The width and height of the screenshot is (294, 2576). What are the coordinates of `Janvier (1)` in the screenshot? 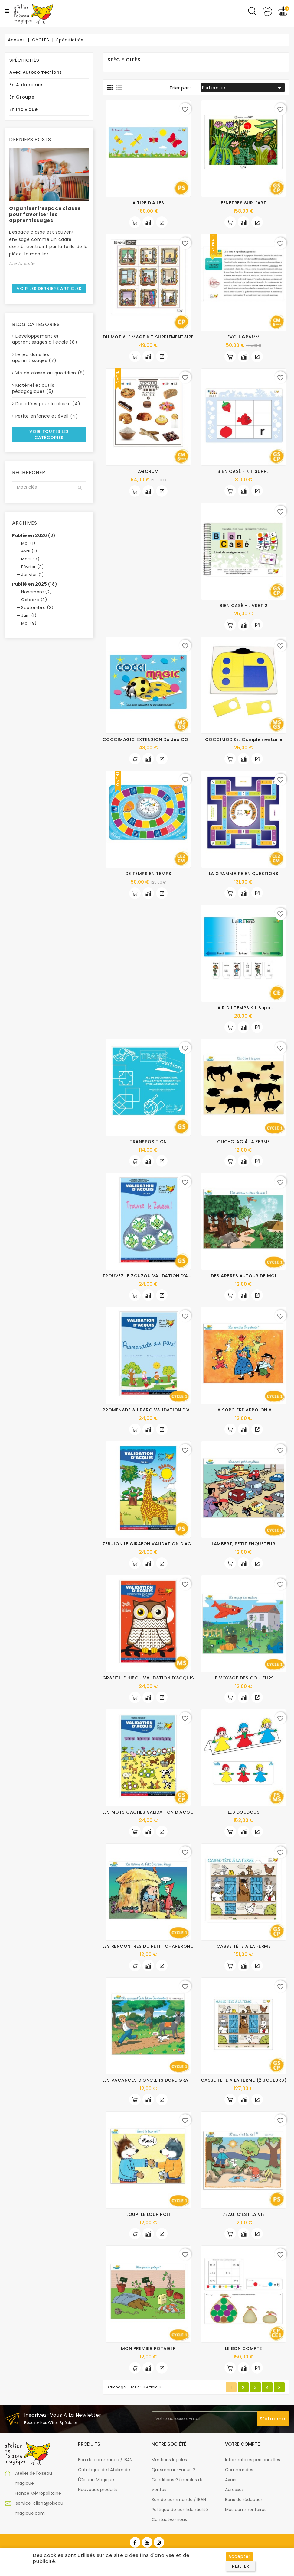 It's located at (32, 574).